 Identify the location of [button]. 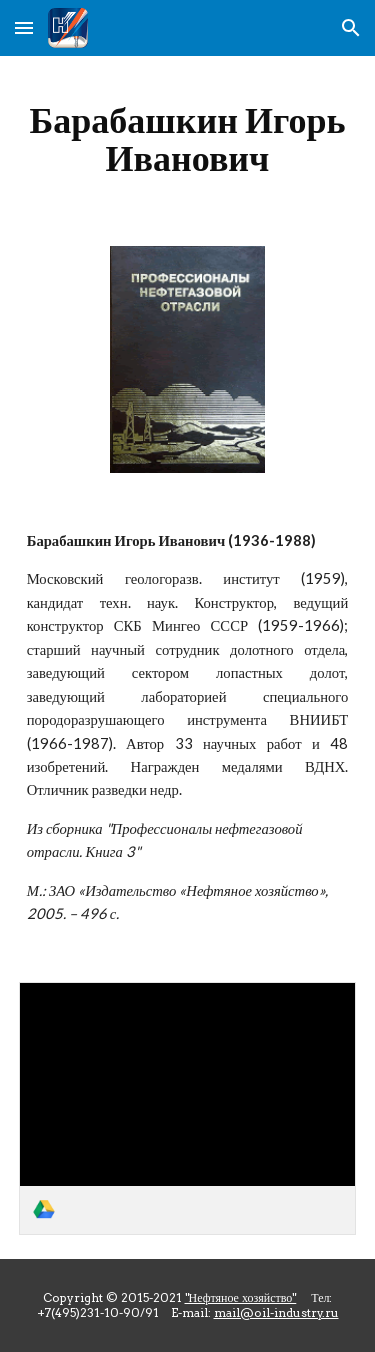
(24, 27).